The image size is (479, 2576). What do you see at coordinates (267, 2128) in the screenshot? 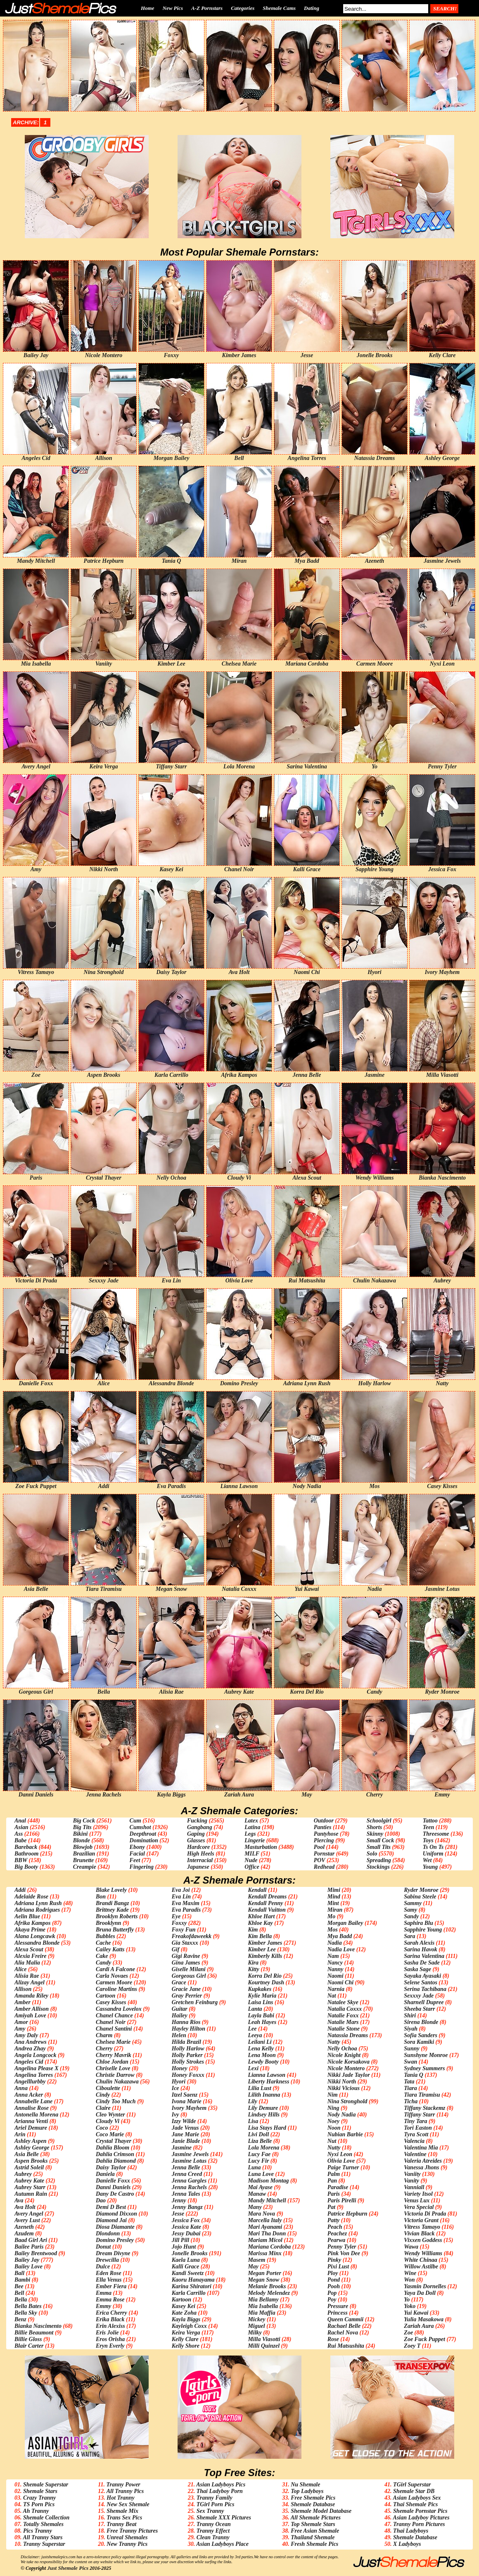
I see `Lisa Stays Hard` at bounding box center [267, 2128].